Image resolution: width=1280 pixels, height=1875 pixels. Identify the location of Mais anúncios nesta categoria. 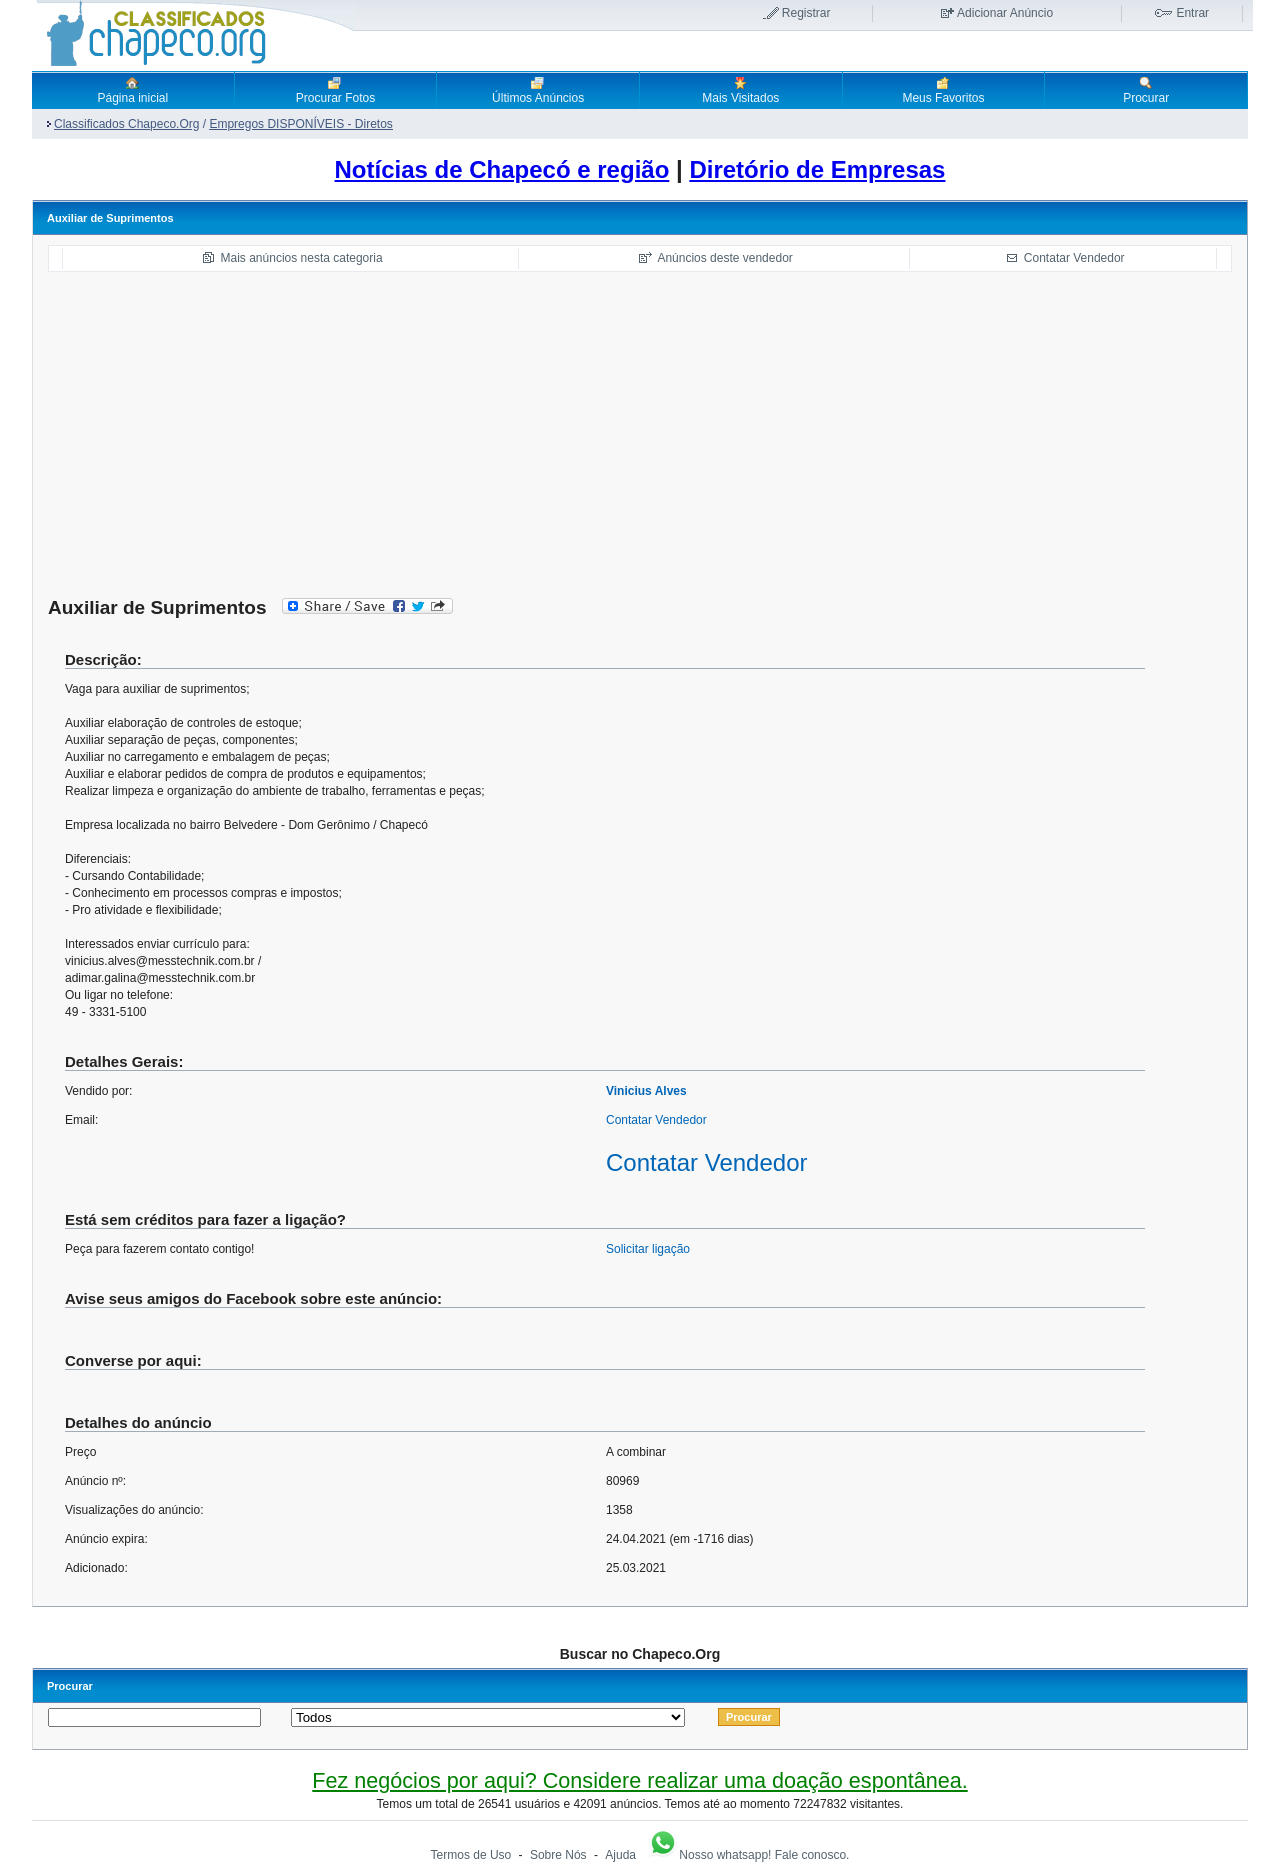
(302, 258).